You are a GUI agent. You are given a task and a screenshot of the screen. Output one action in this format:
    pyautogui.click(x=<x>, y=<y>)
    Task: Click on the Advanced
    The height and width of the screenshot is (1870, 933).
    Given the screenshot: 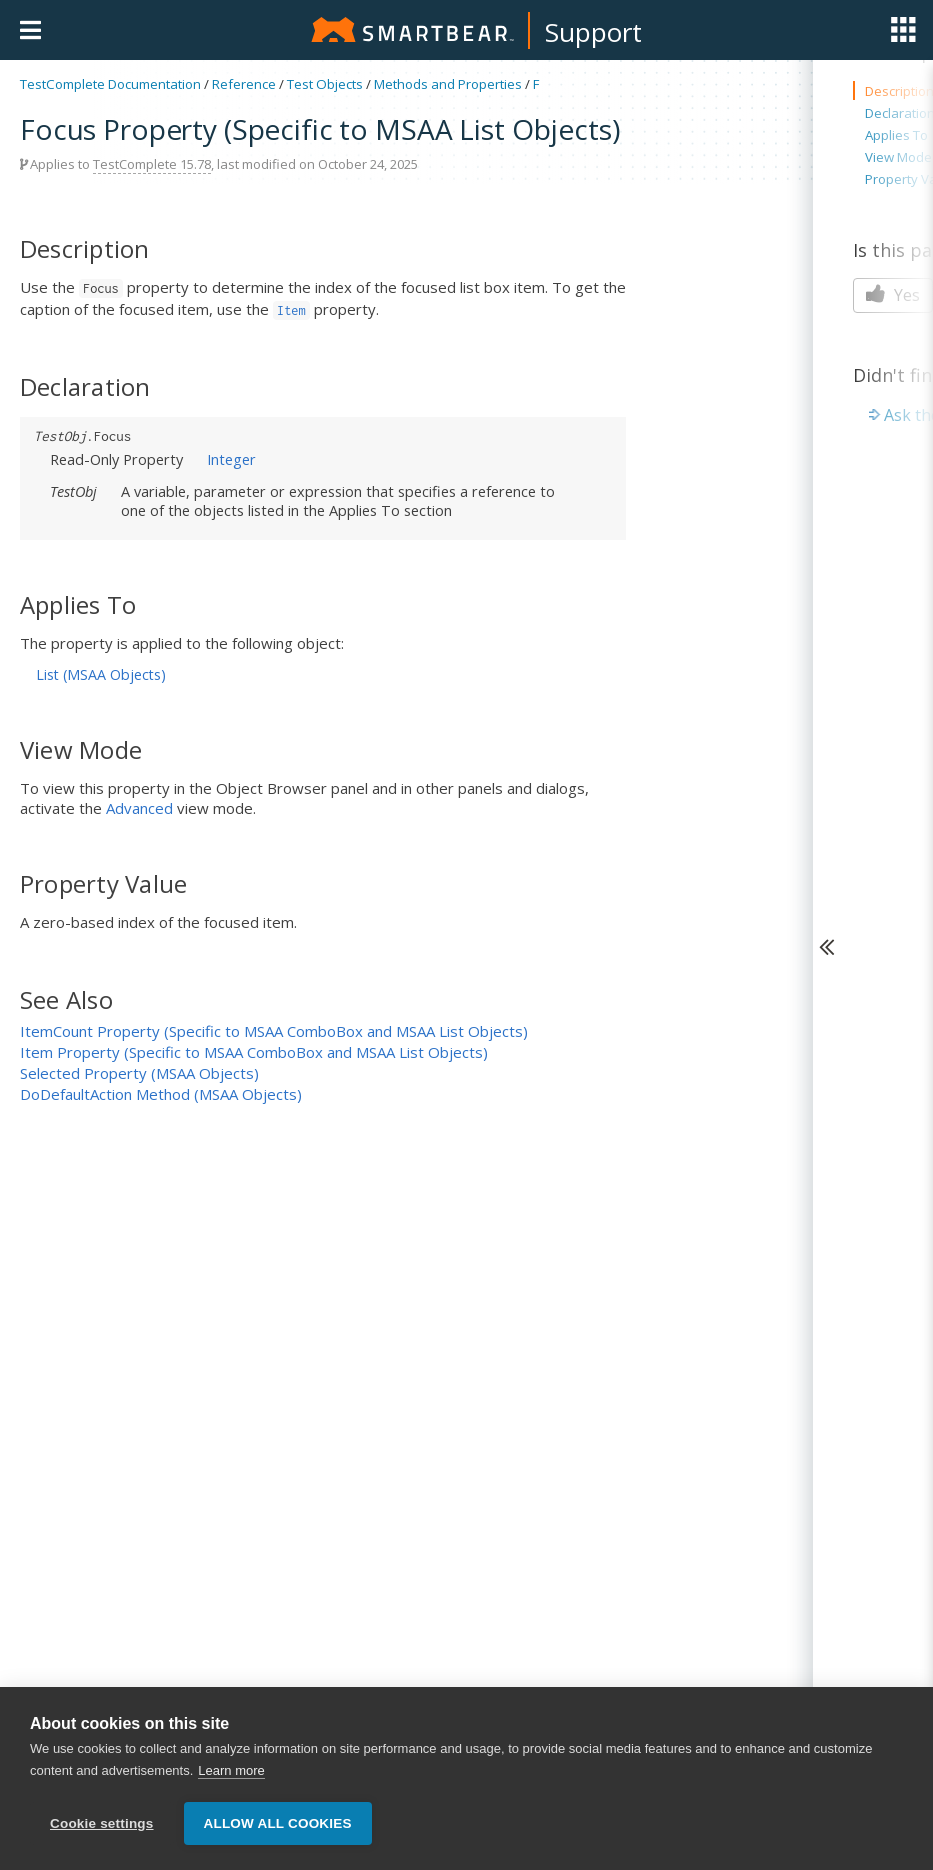 What is the action you would take?
    pyautogui.click(x=139, y=808)
    